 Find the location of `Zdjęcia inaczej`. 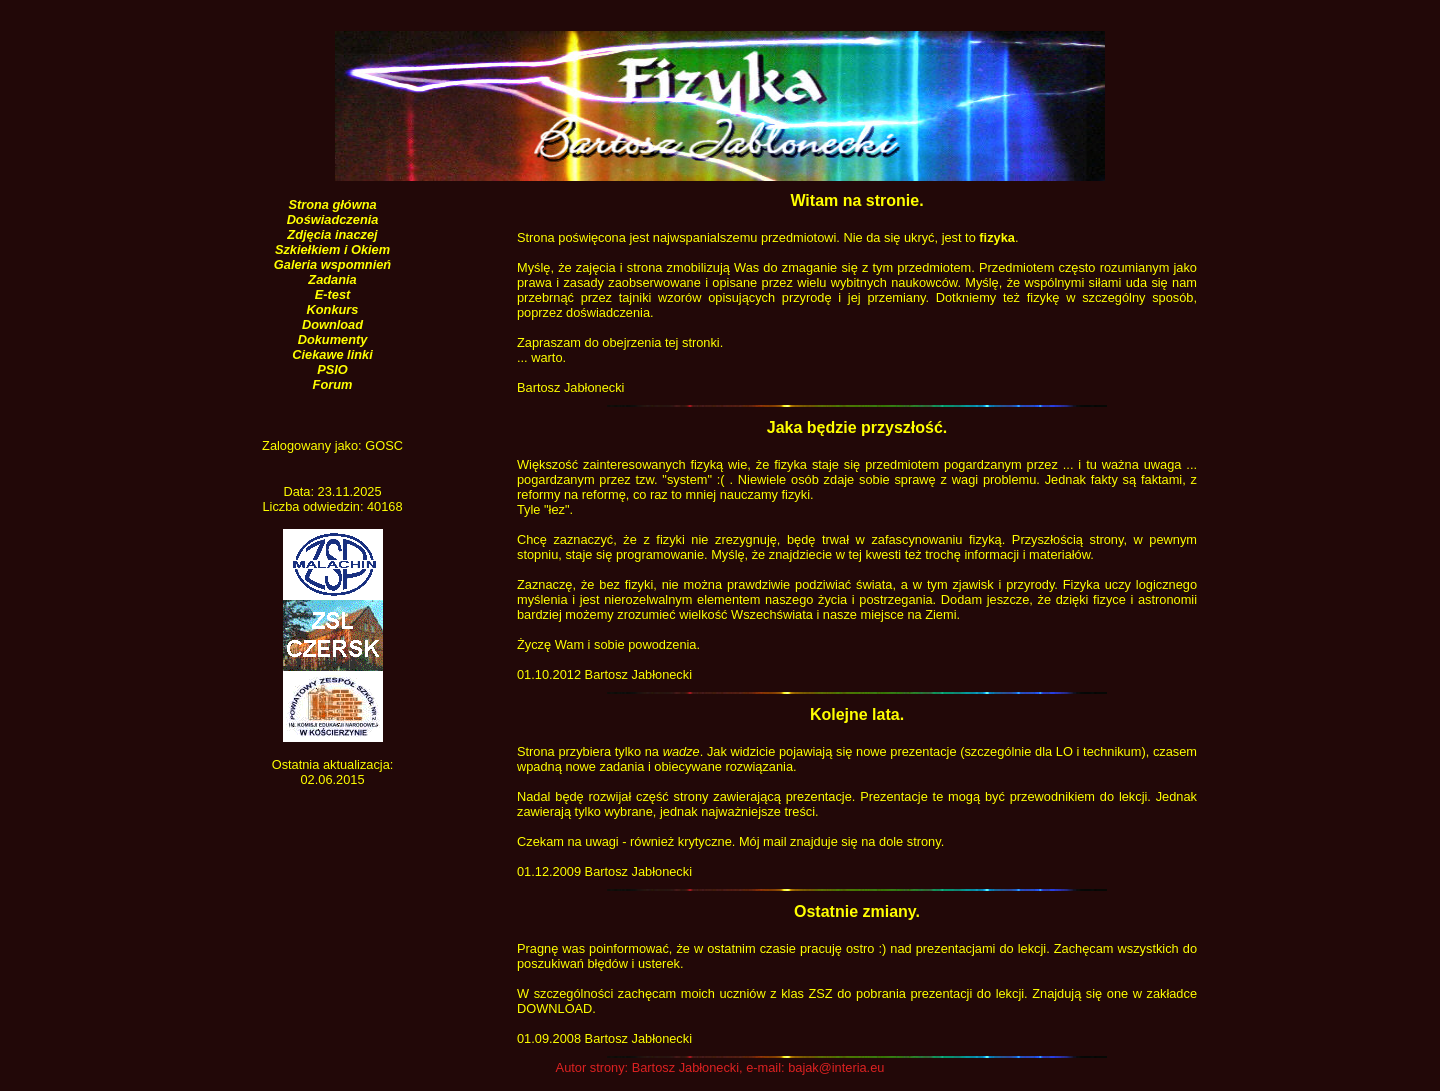

Zdjęcia inaczej is located at coordinates (332, 234).